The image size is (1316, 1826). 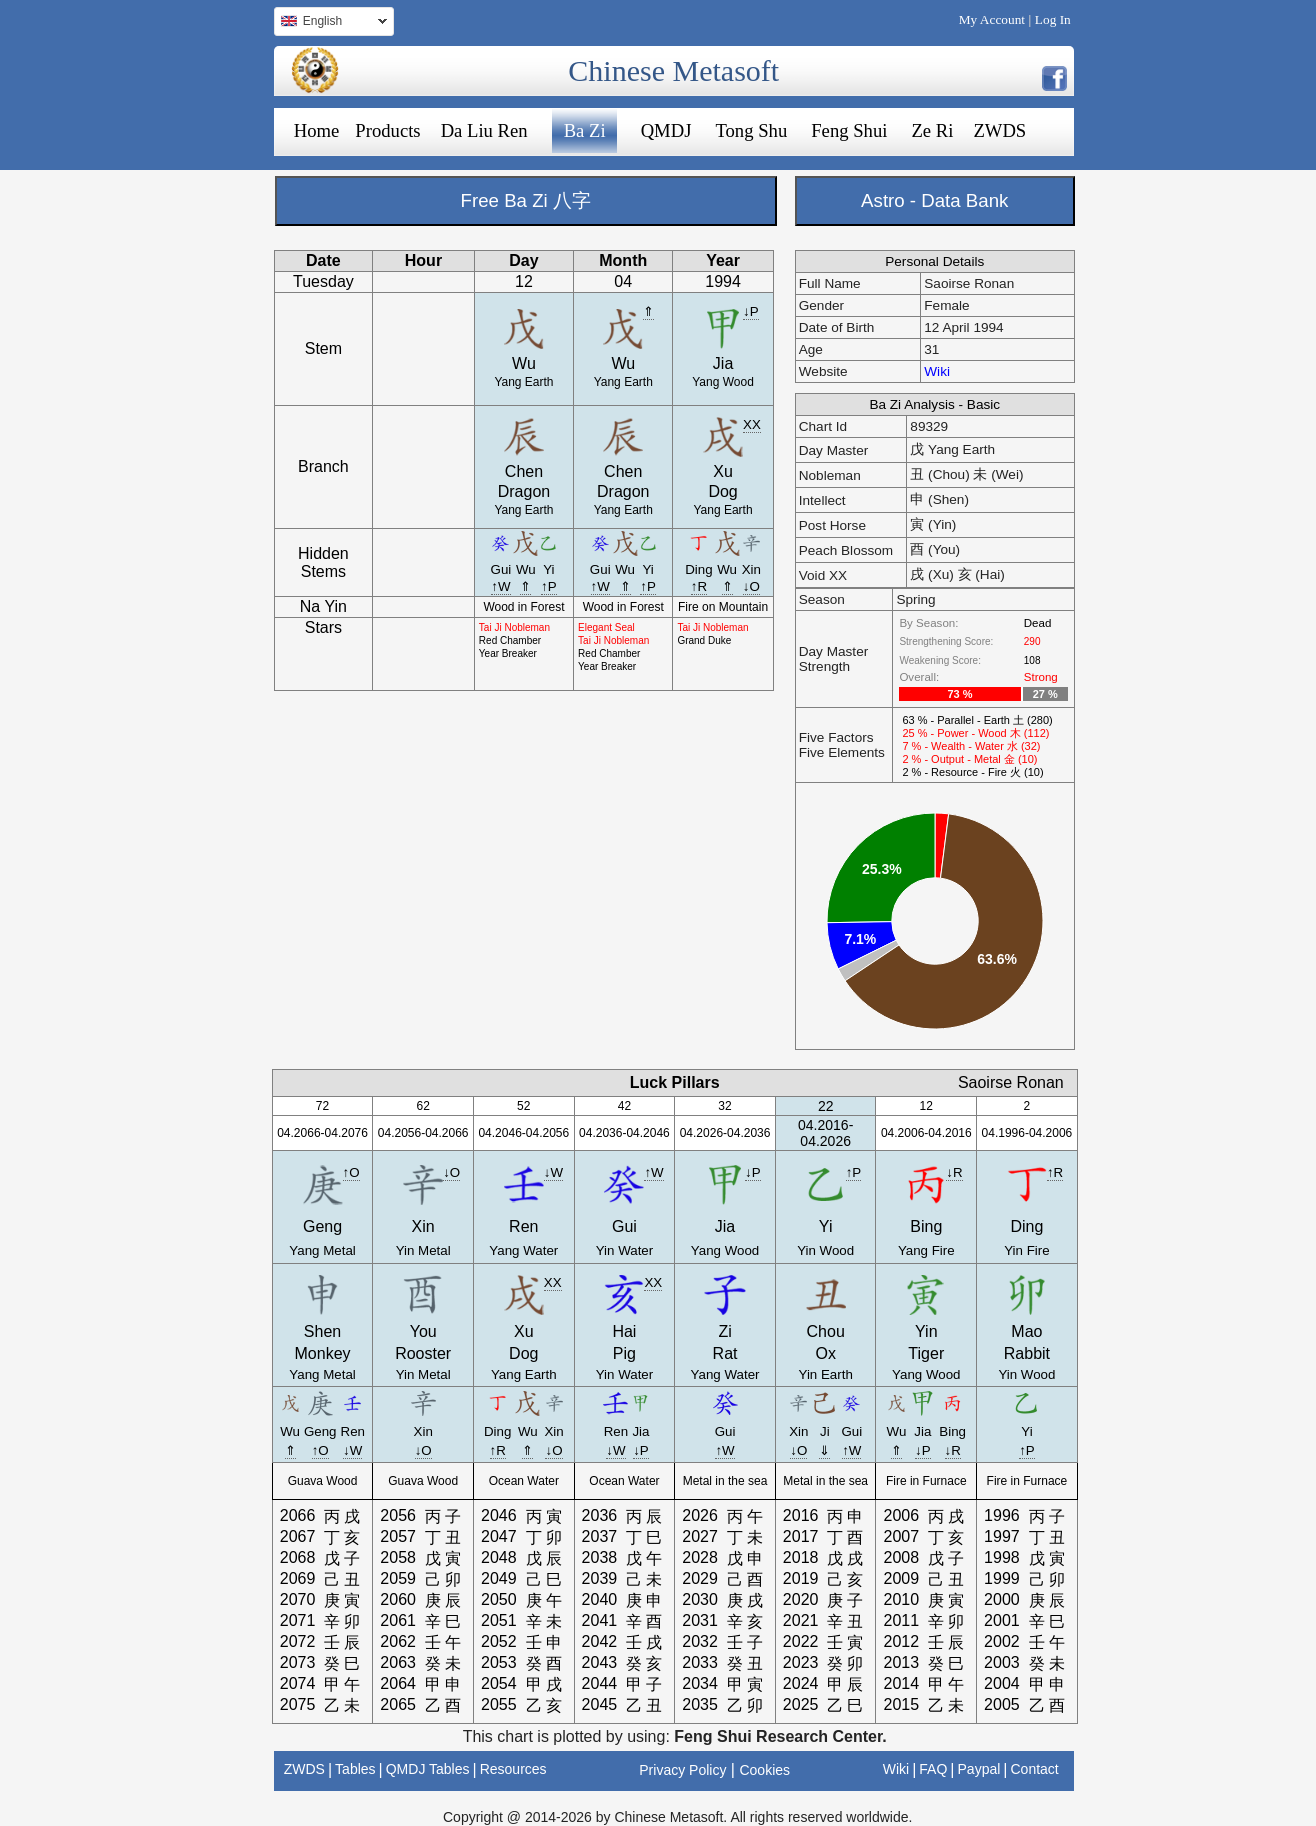 I want to click on Year Breaker, so click(x=508, y=653).